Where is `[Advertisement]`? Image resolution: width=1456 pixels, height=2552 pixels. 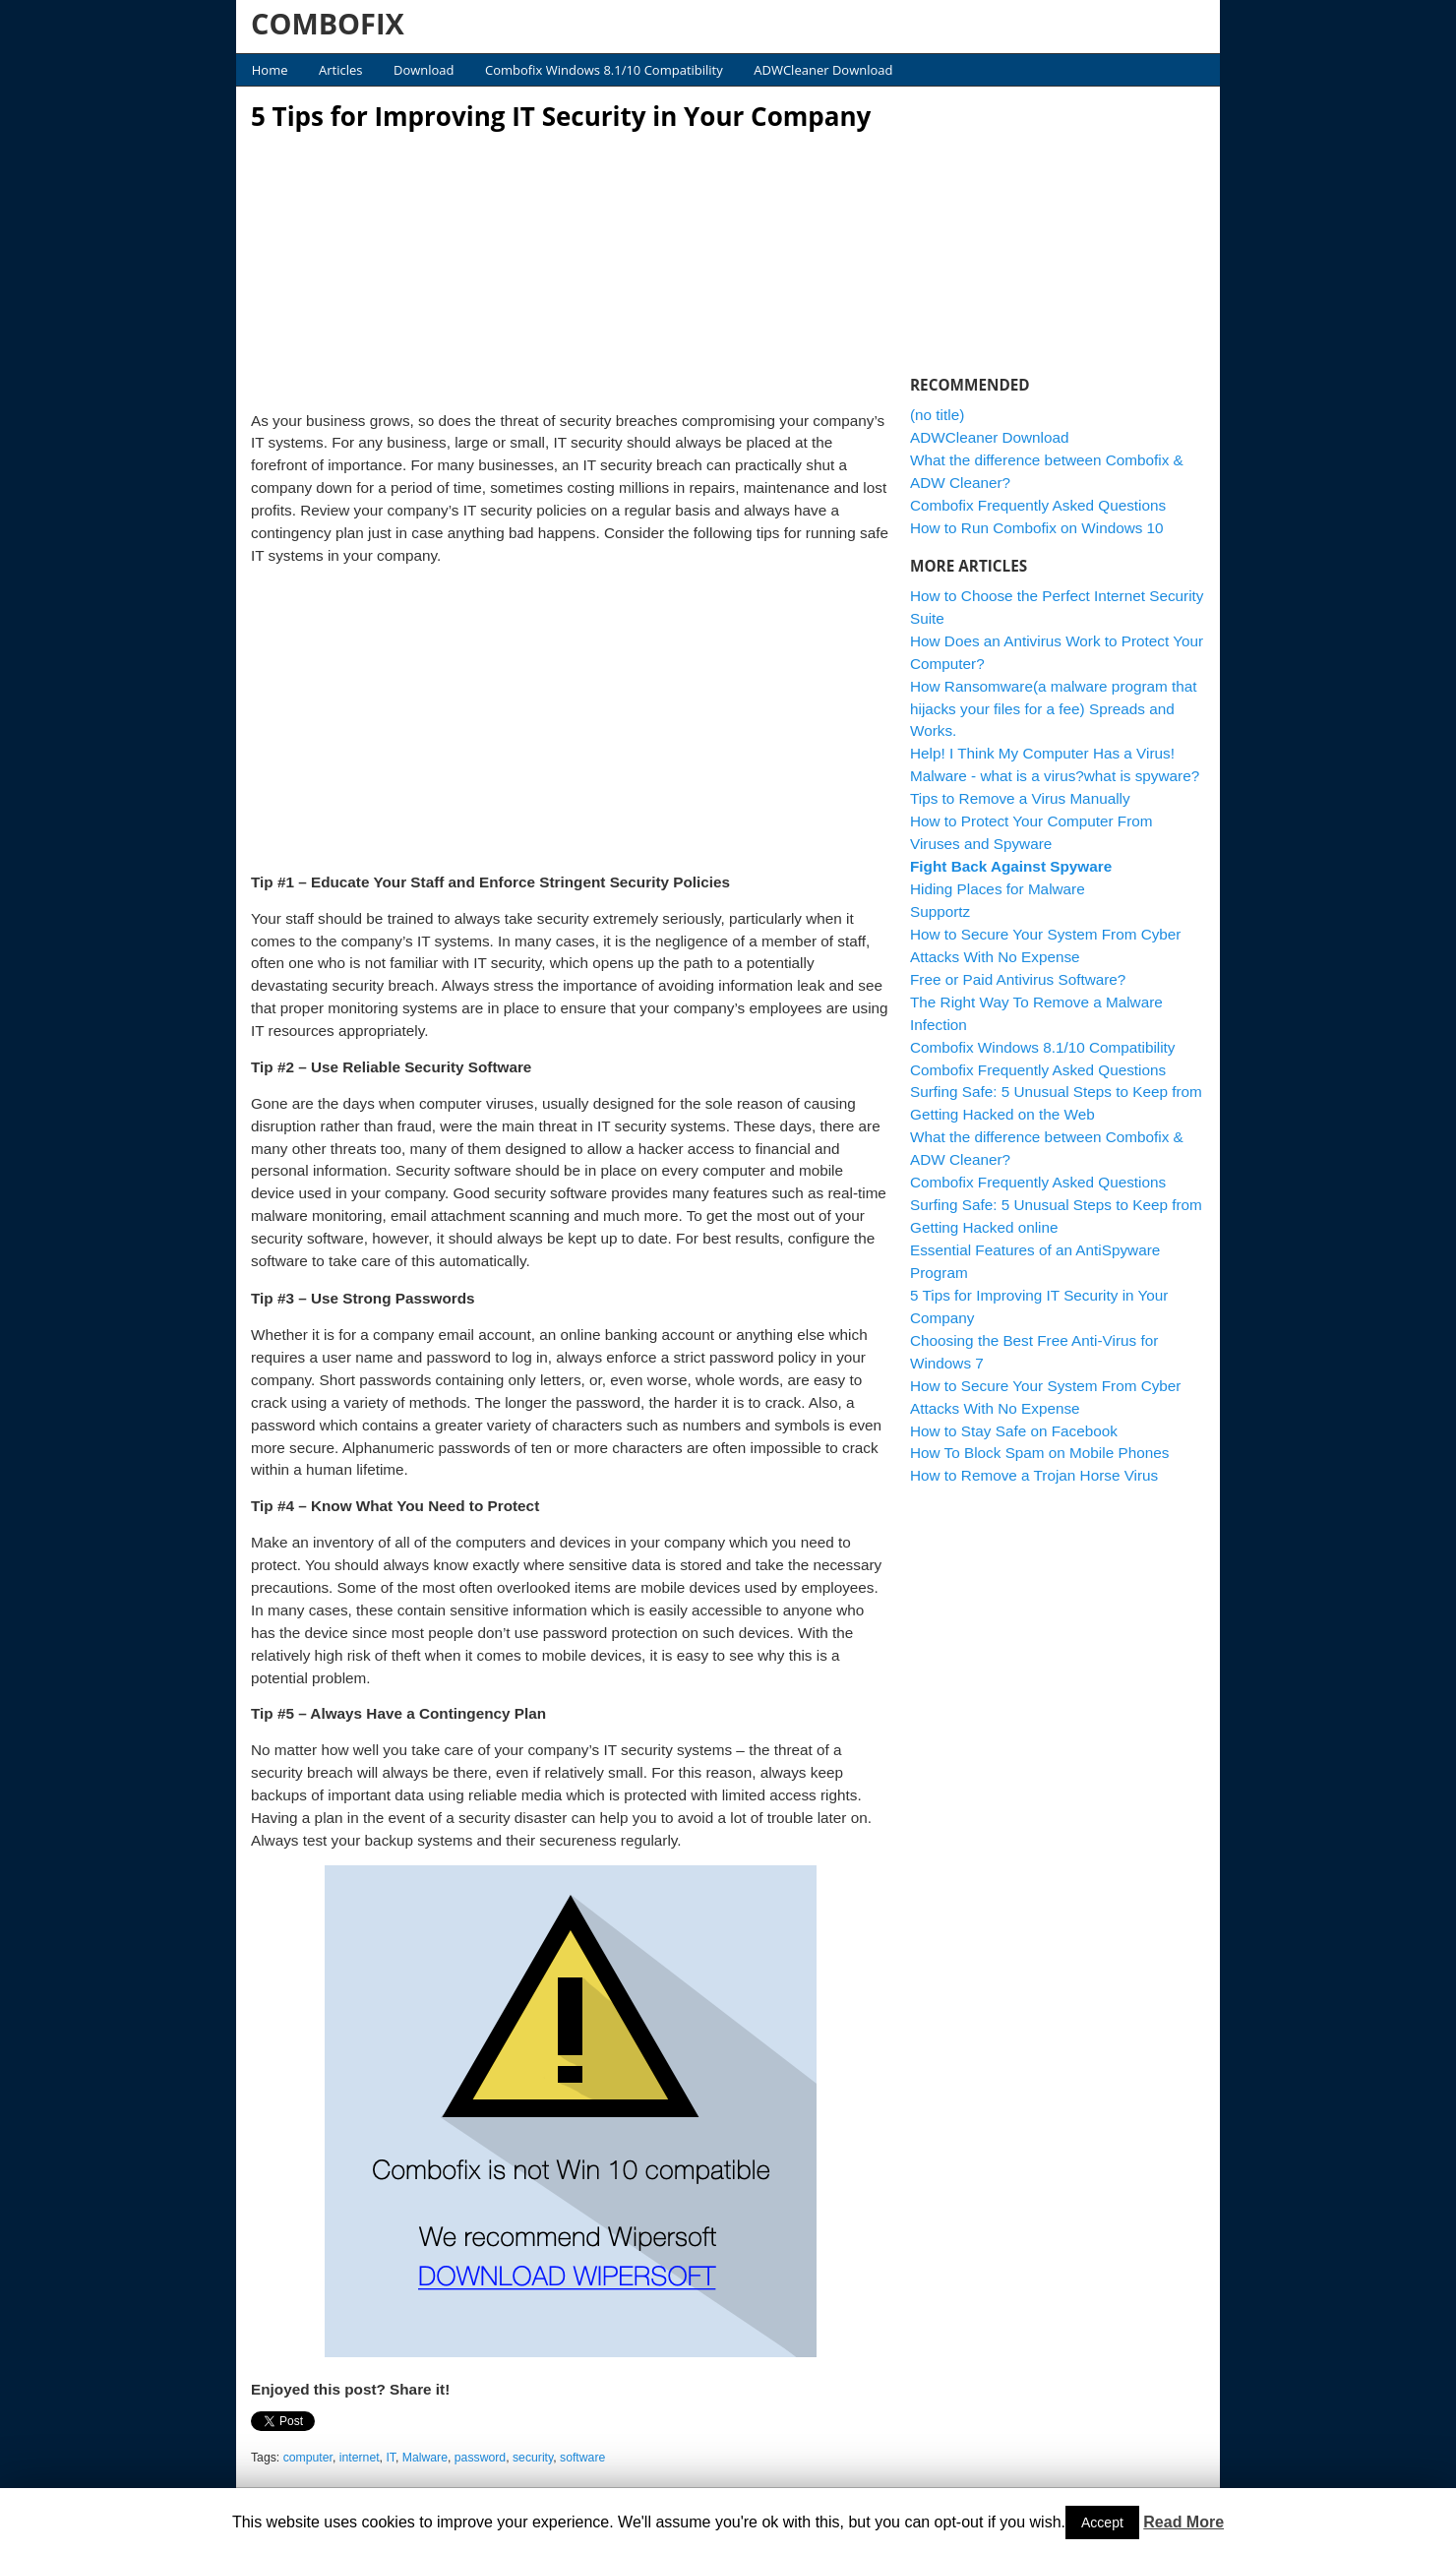 [Advertisement] is located at coordinates (570, 266).